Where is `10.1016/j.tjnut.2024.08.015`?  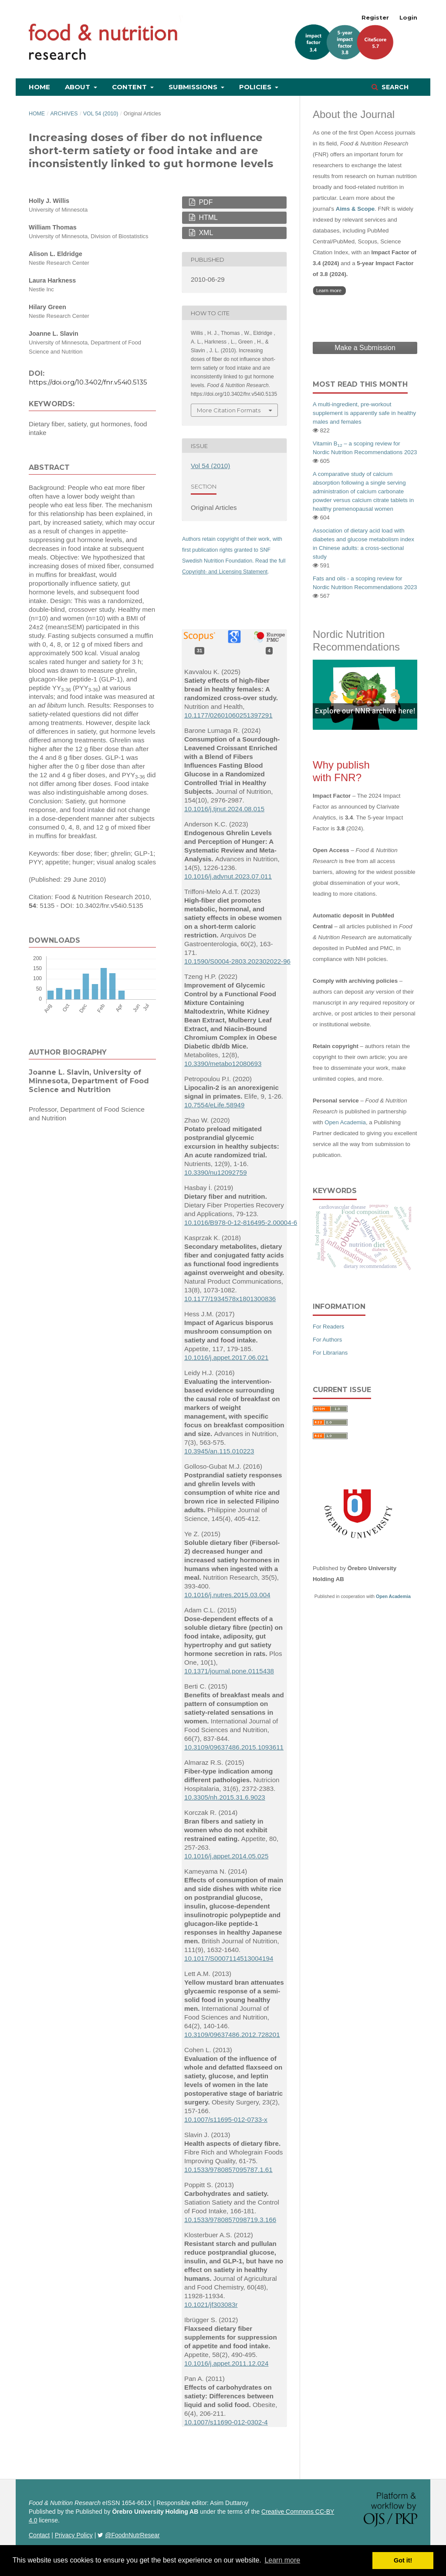
10.1016/j.tjnut.2024.08.015 is located at coordinates (224, 809).